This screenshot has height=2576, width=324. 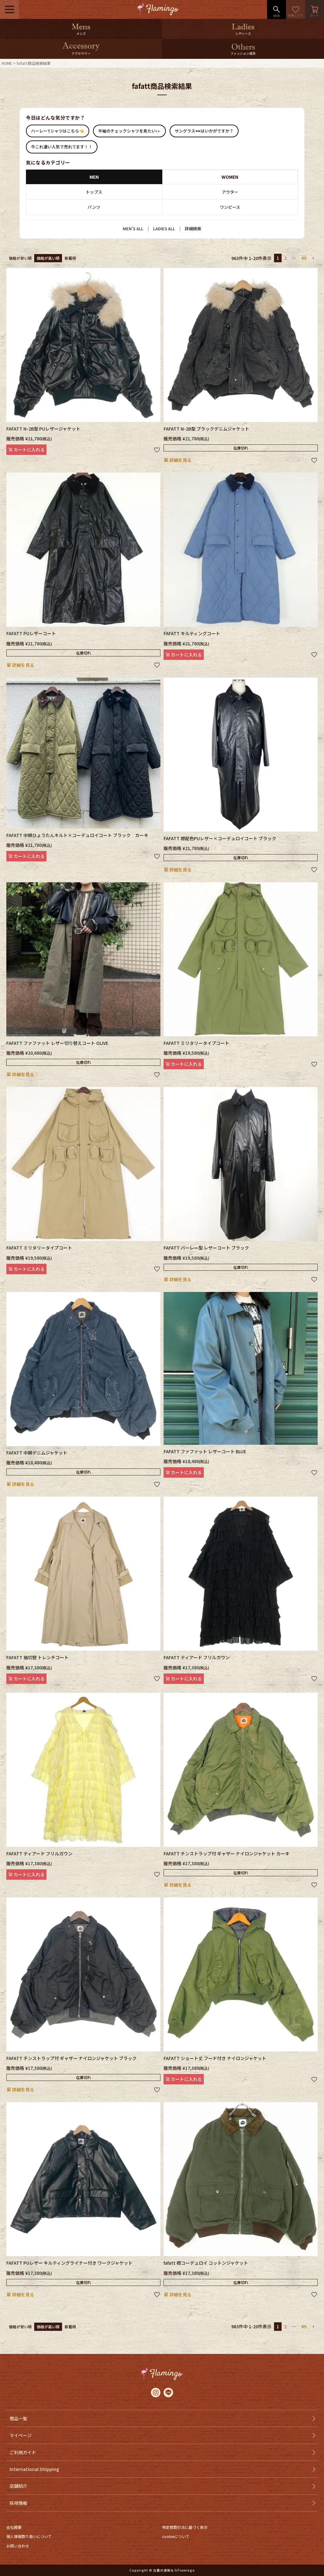 What do you see at coordinates (18, 2486) in the screenshot?
I see `店舗紹介` at bounding box center [18, 2486].